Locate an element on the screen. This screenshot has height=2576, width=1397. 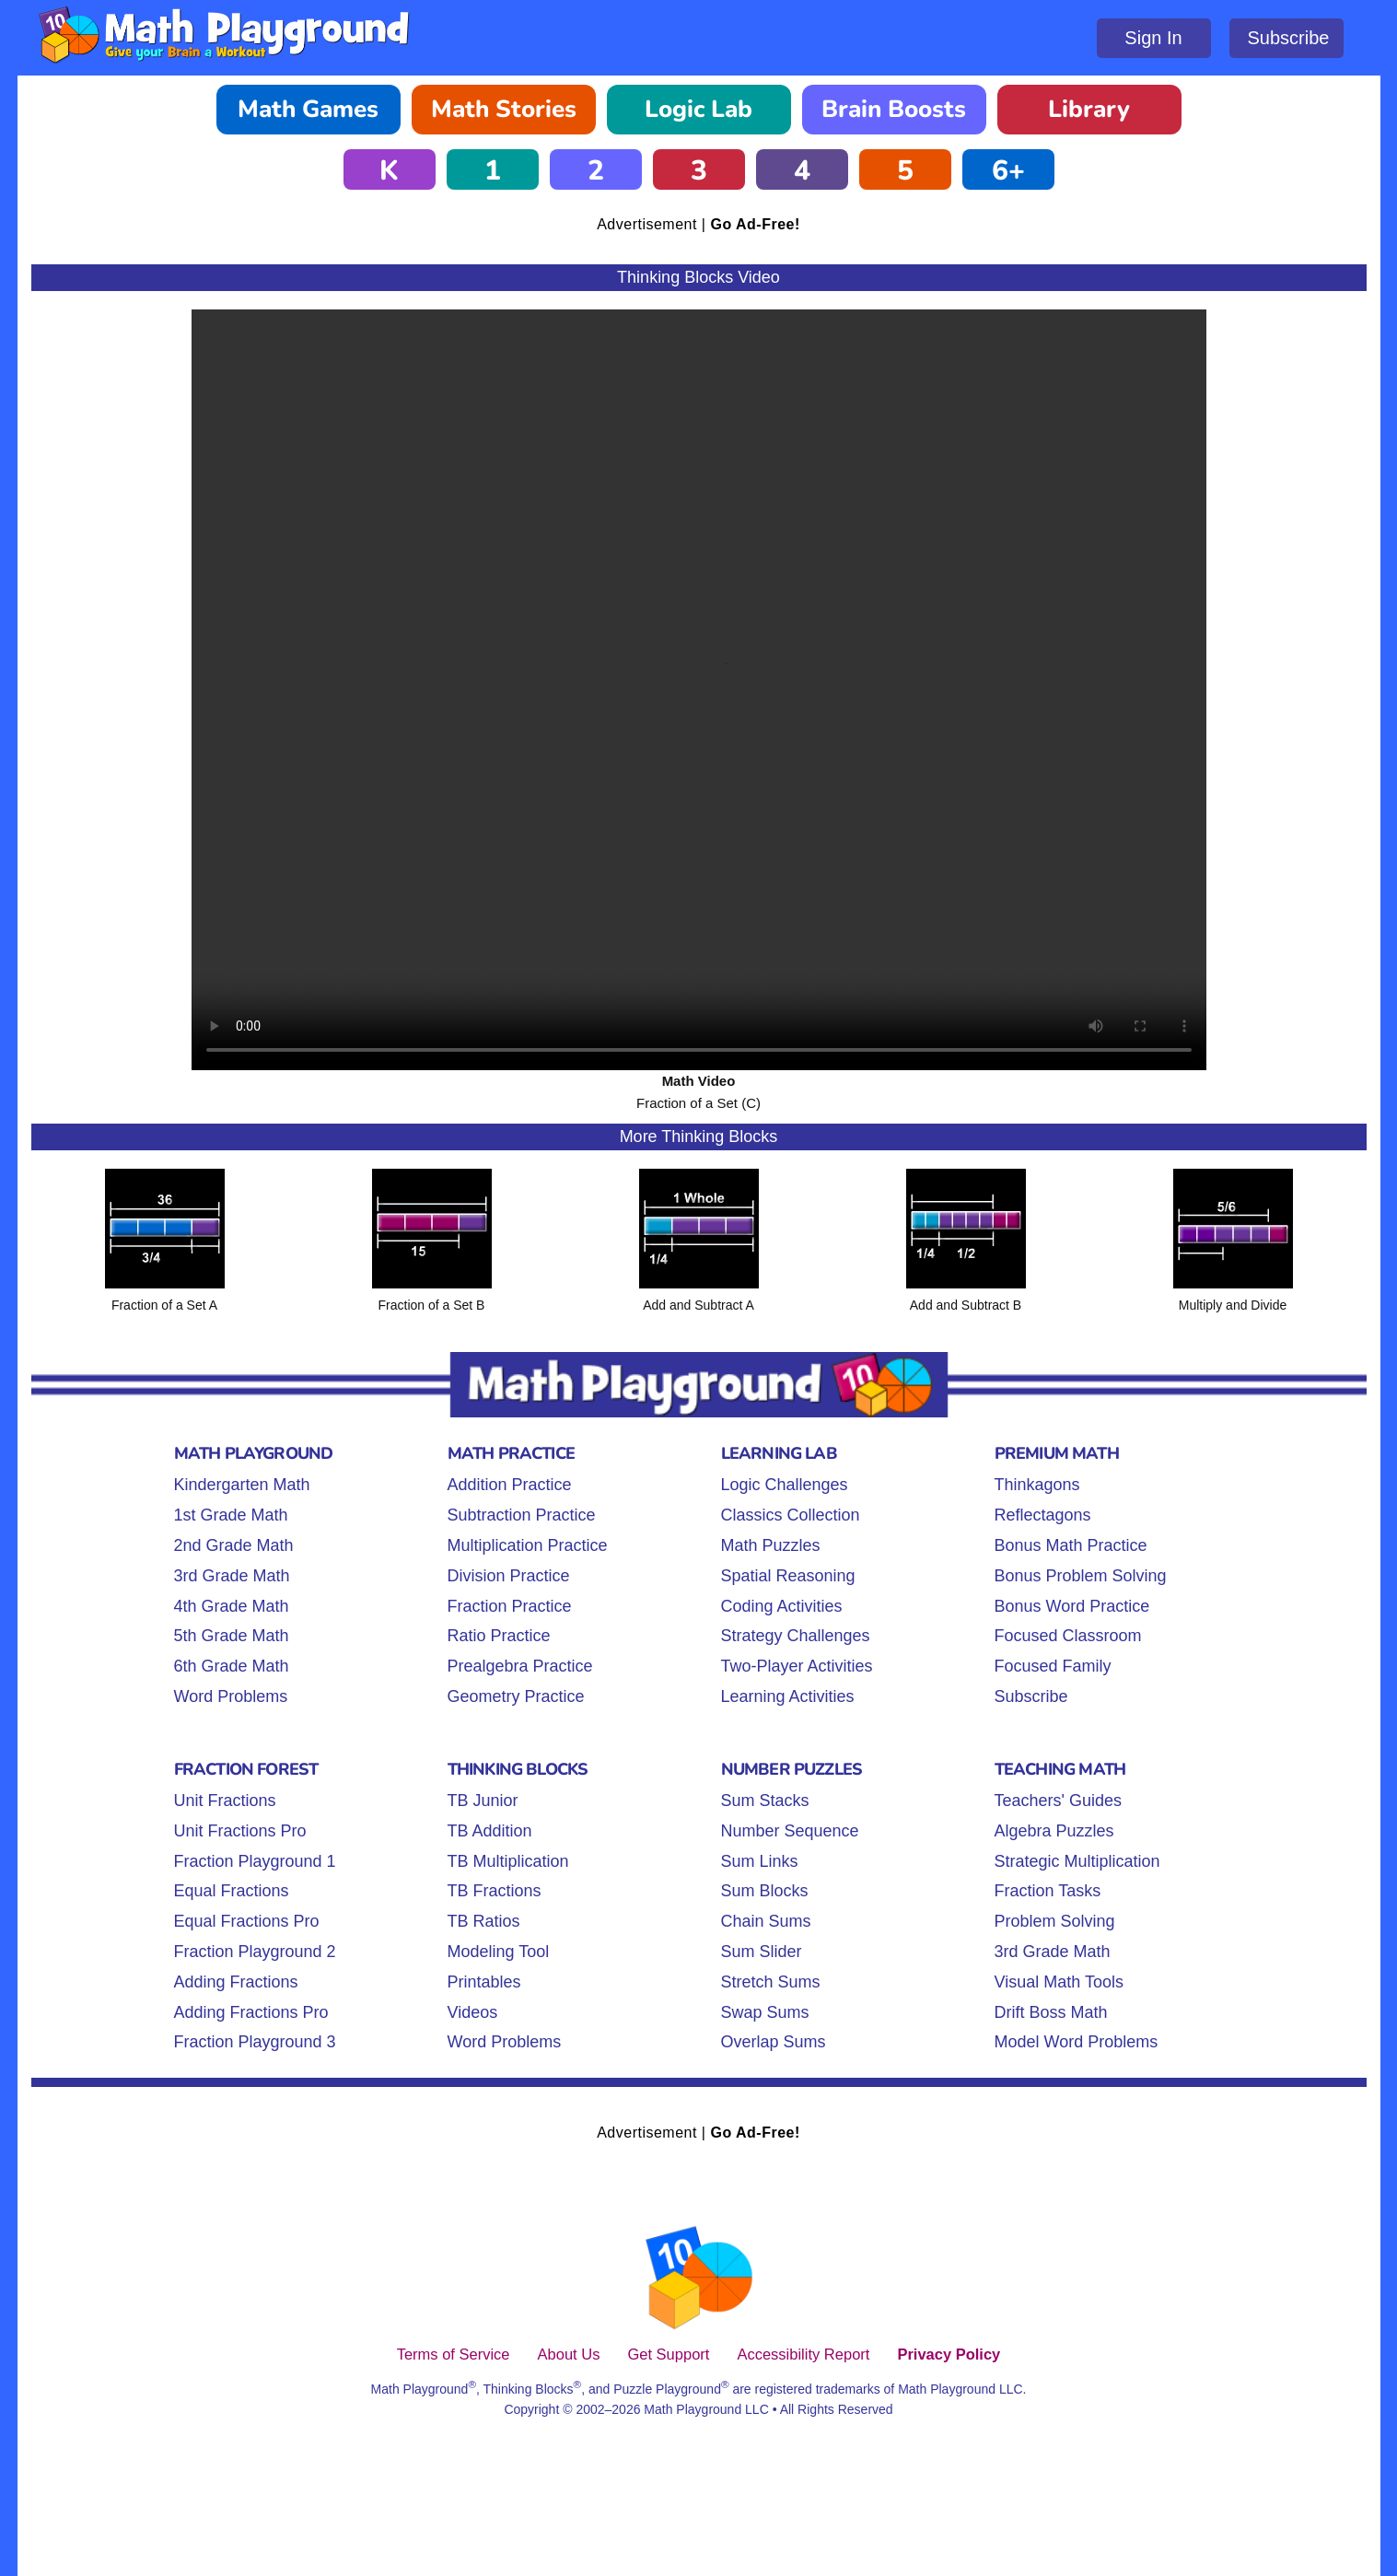
Spatial Reasoning is located at coordinates (788, 1576).